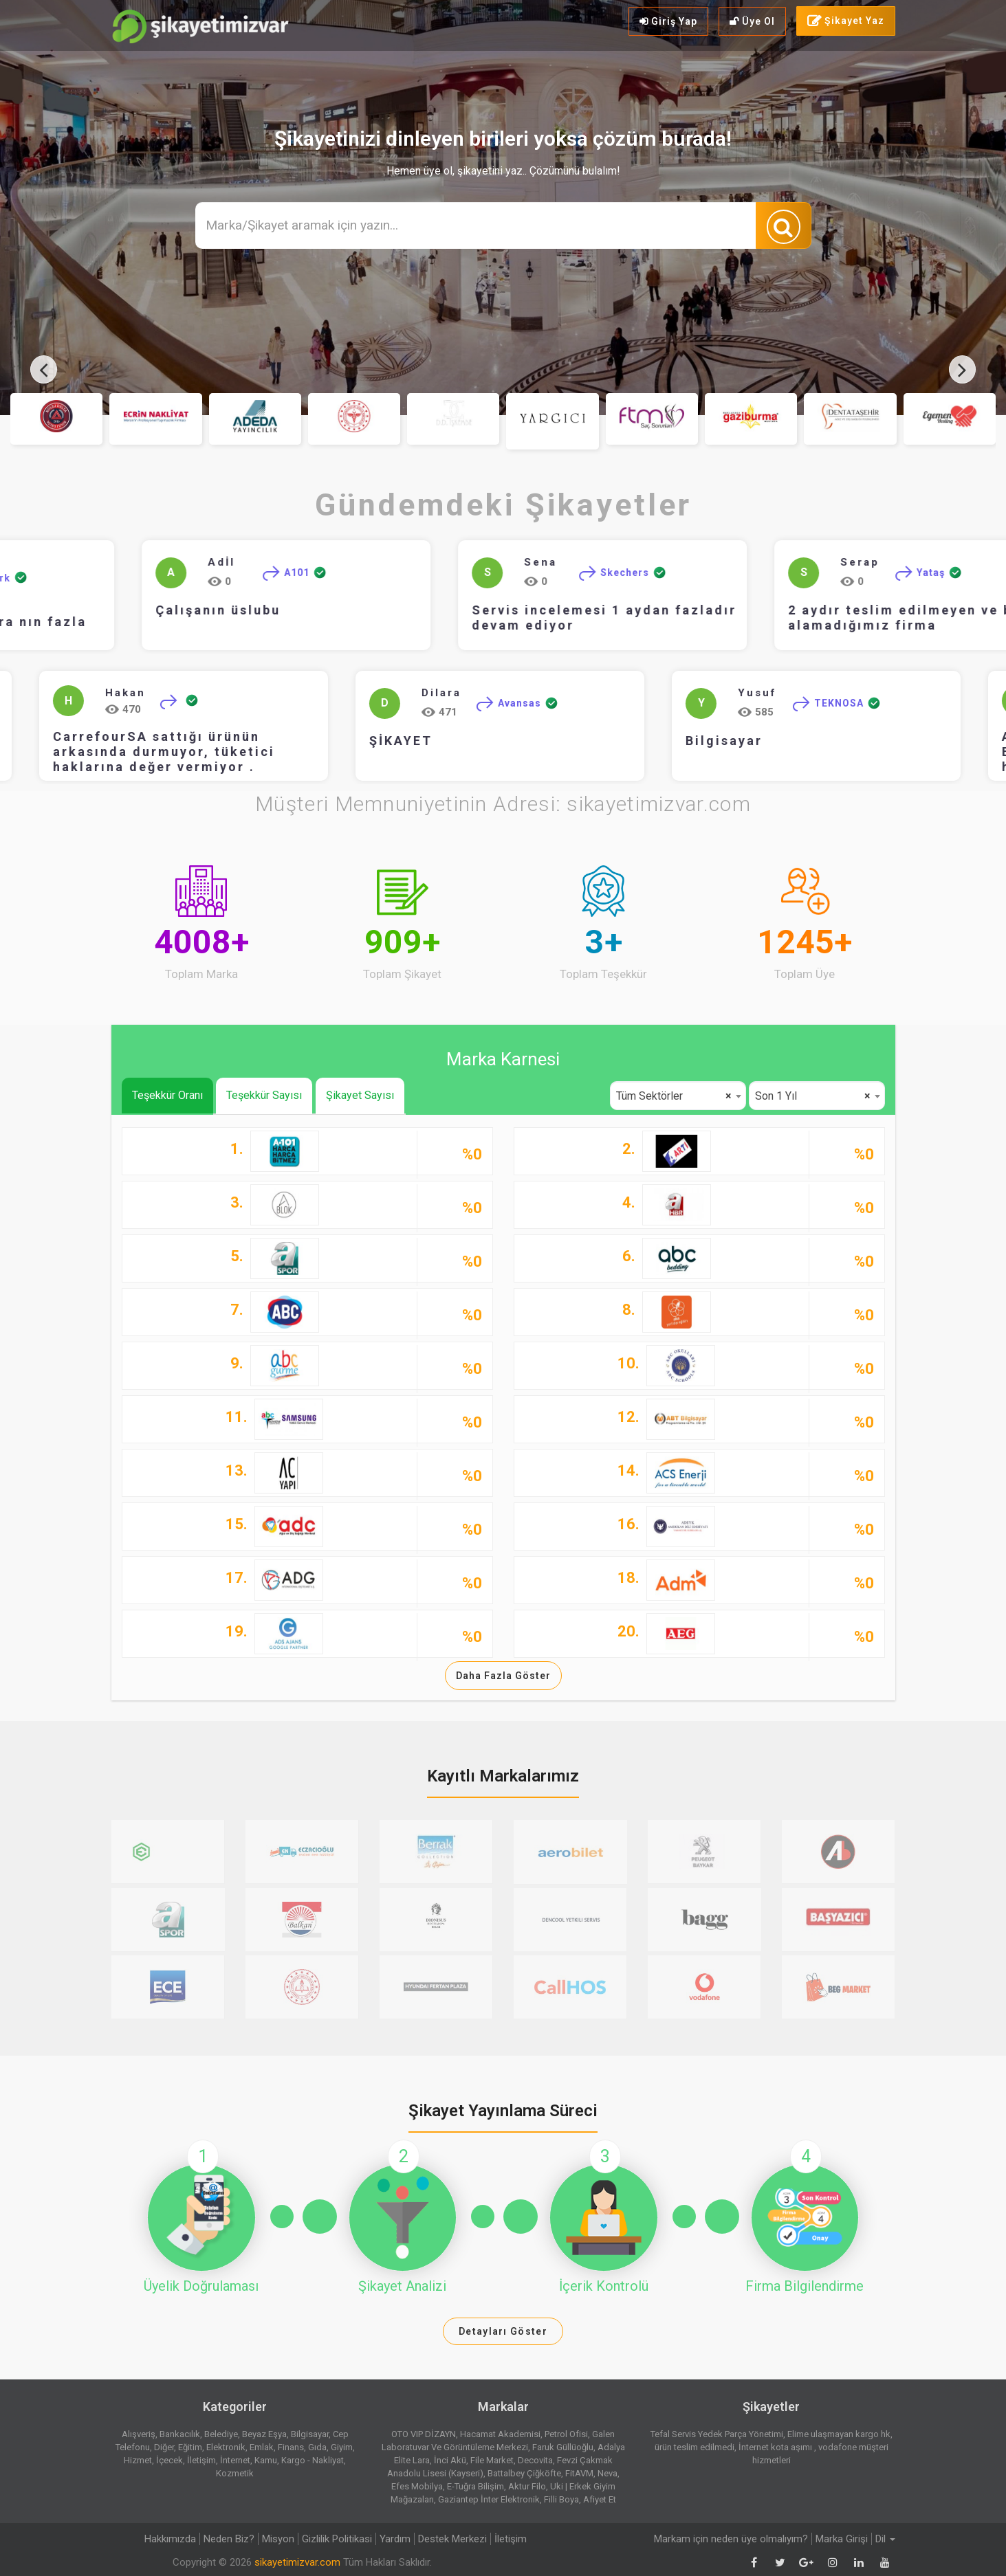 The width and height of the screenshot is (1006, 2576). What do you see at coordinates (201, 2460) in the screenshot?
I see `İletişim` at bounding box center [201, 2460].